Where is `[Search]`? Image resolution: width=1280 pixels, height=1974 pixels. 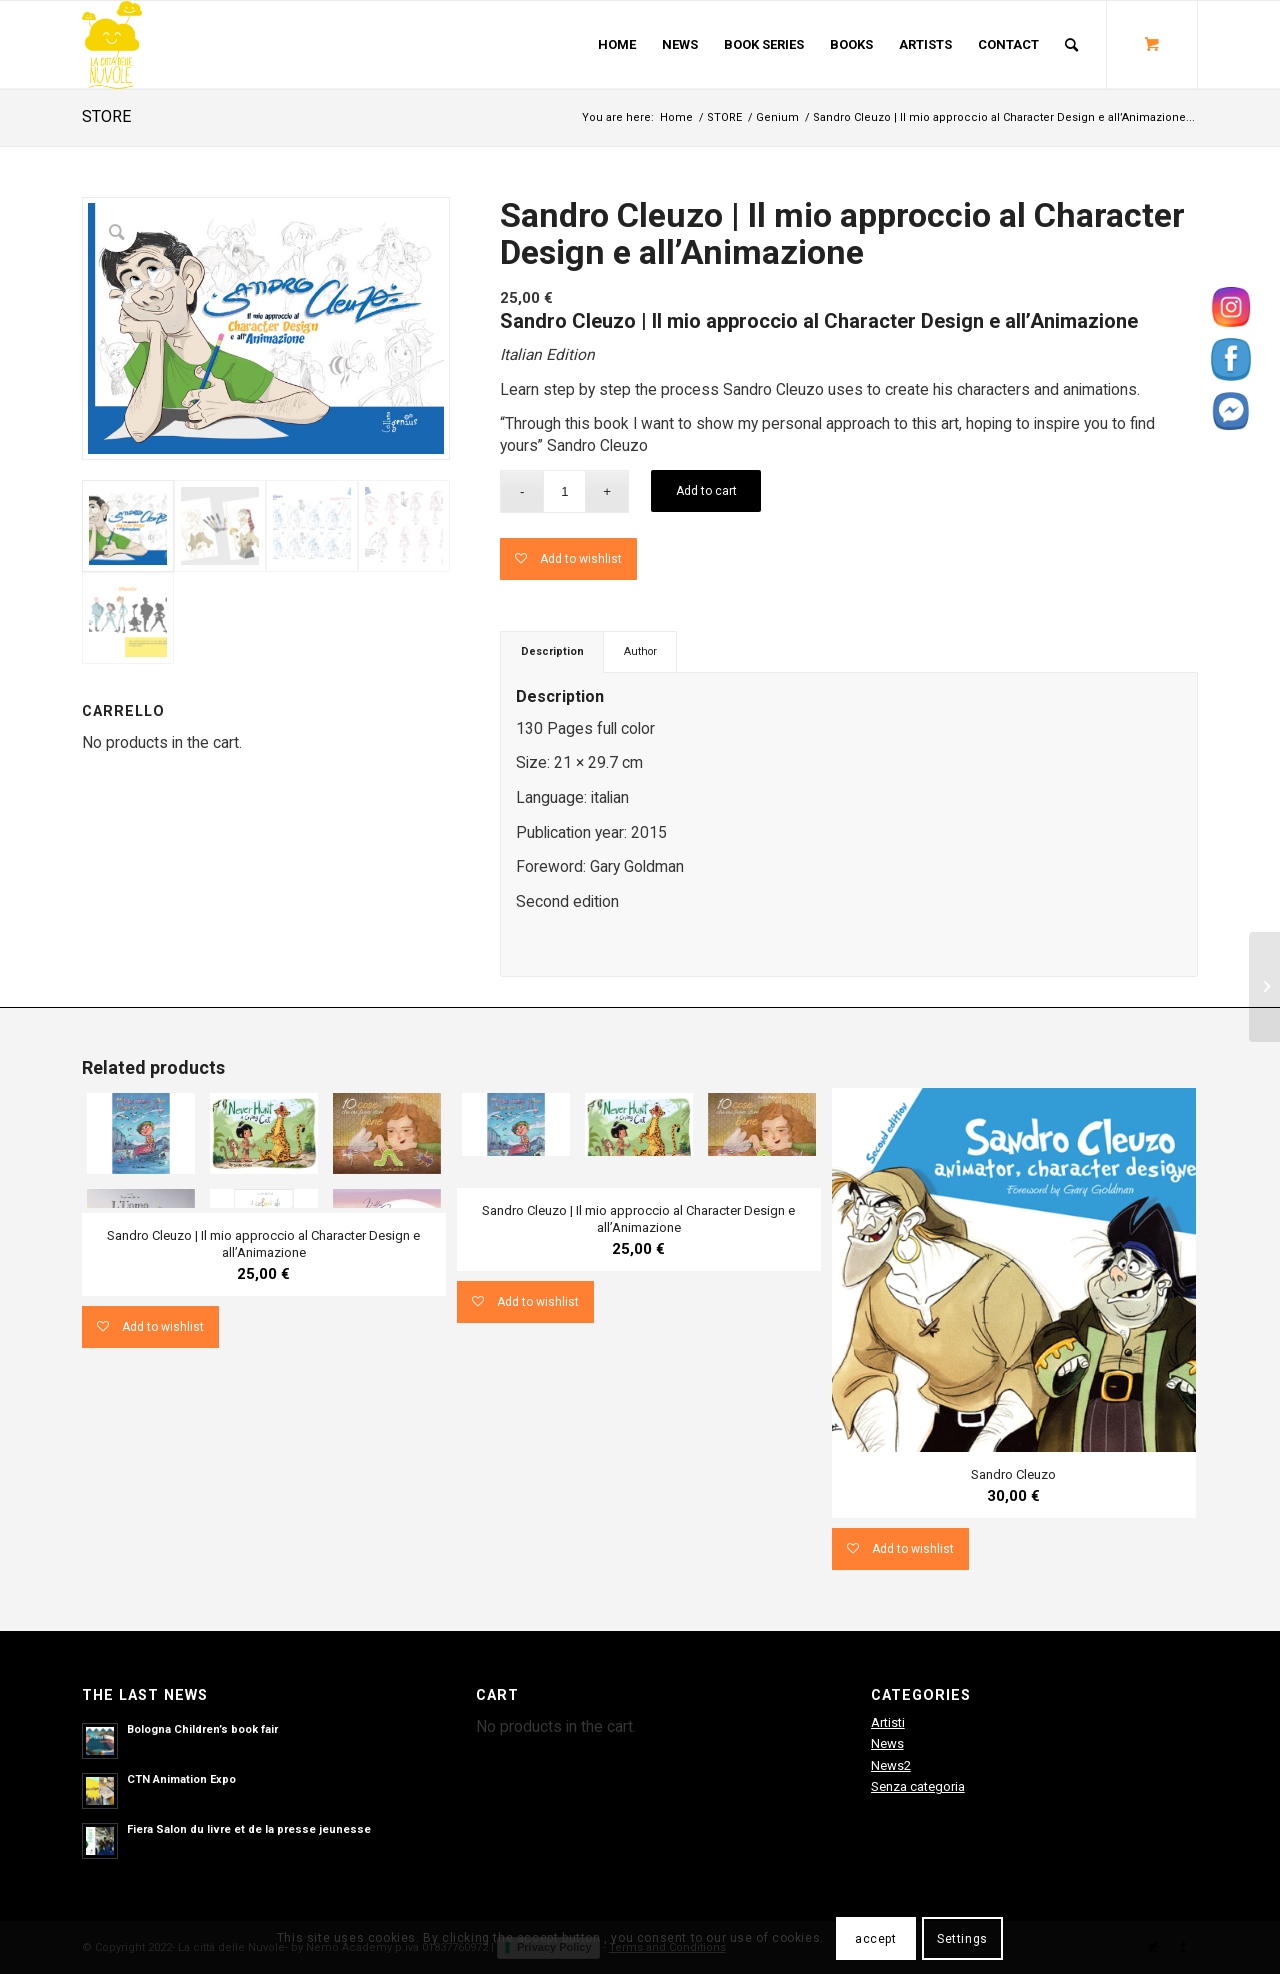 [Search] is located at coordinates (1071, 45).